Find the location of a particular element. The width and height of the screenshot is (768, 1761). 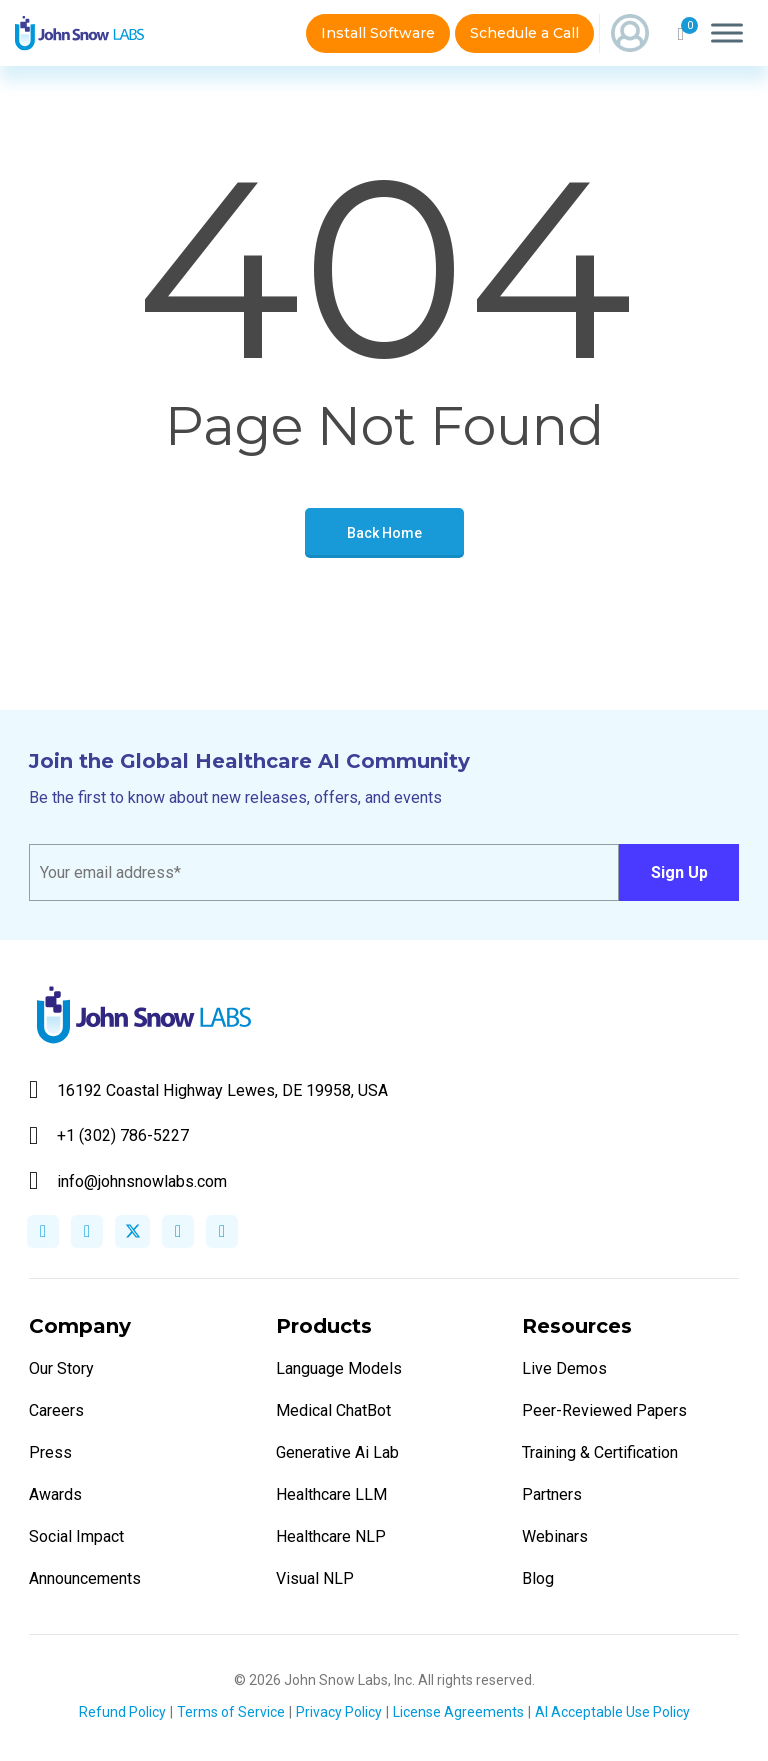

AI Acceptable Use Policy is located at coordinates (612, 1712).